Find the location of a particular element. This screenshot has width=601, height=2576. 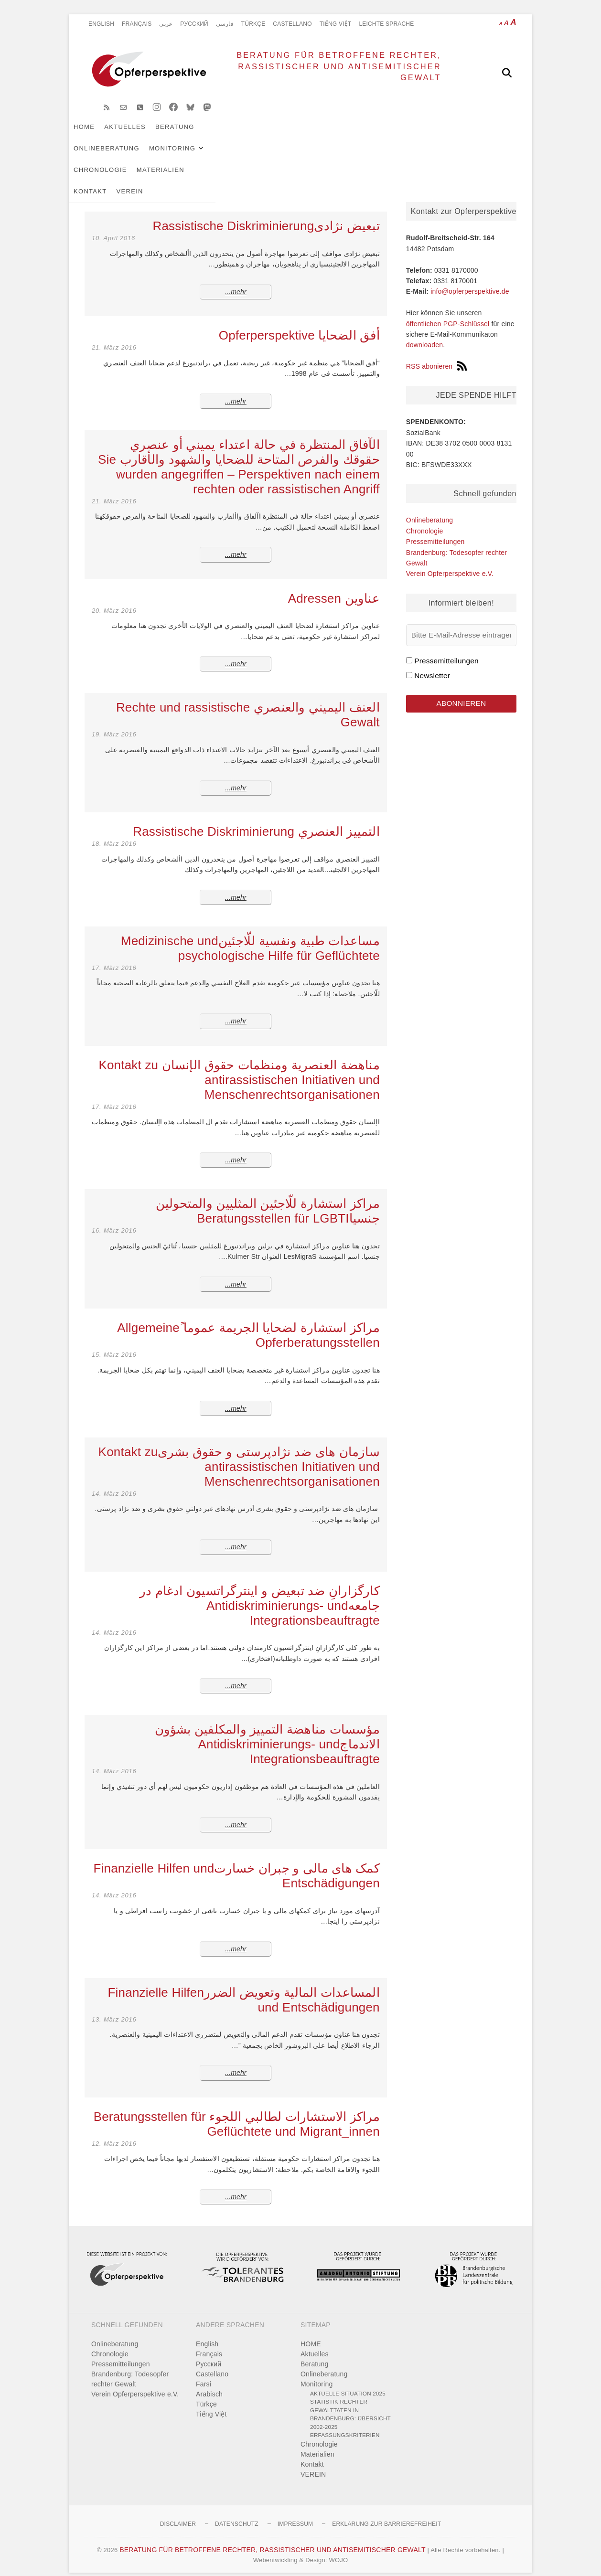

downloaden is located at coordinates (424, 334).